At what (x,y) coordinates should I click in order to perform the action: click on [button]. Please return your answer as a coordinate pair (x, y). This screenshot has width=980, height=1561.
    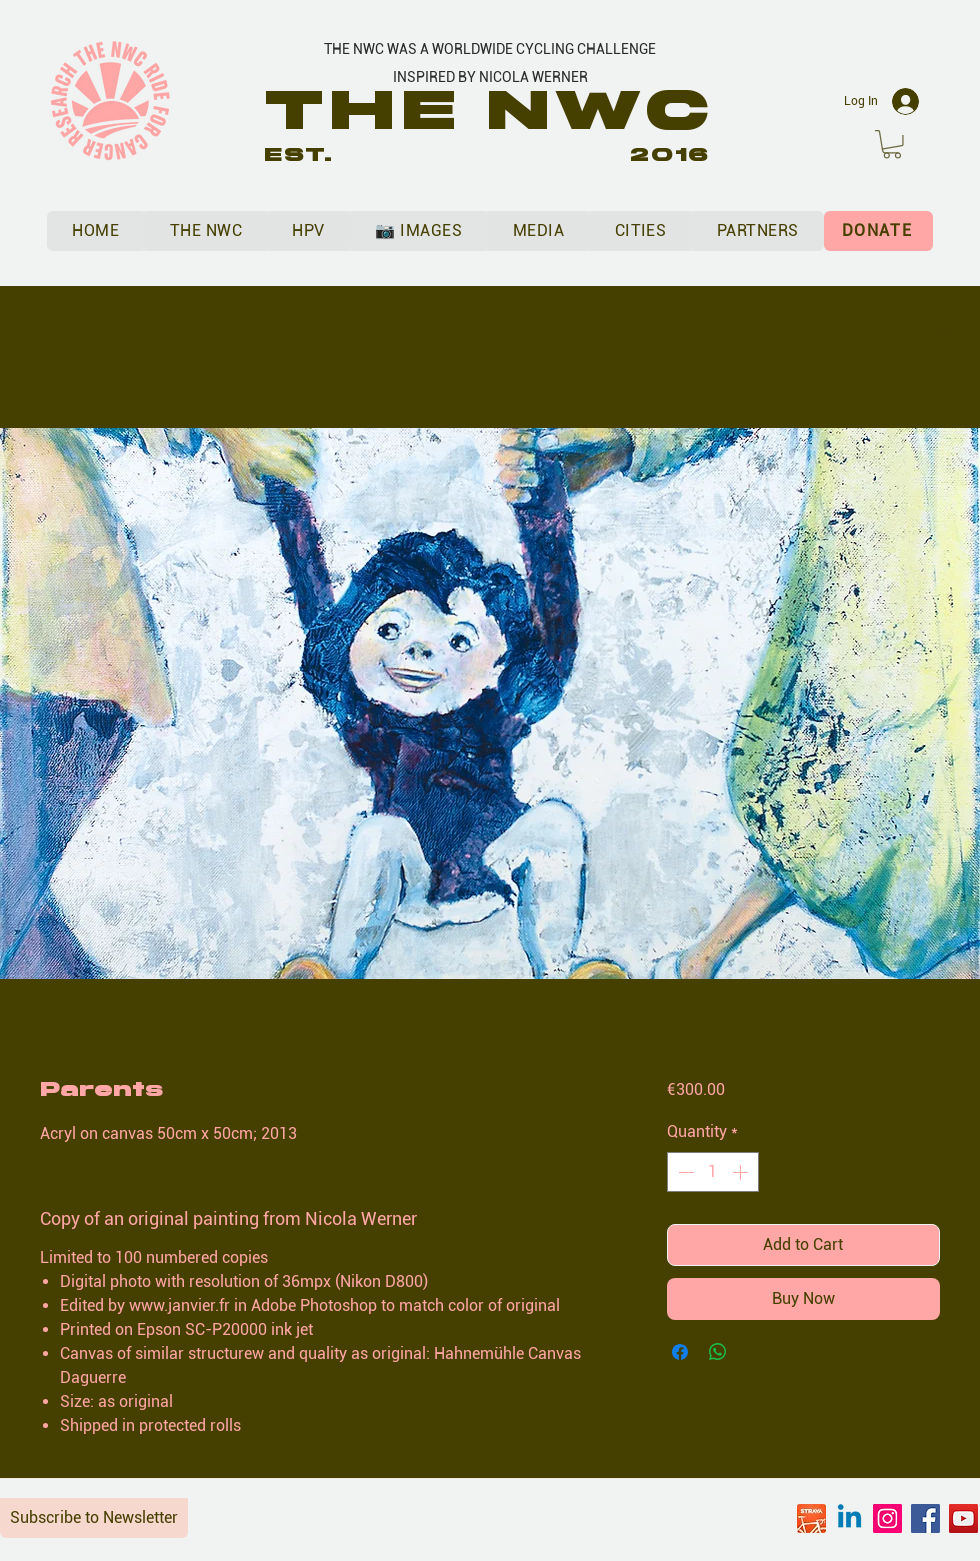
    Looking at the image, I should click on (892, 144).